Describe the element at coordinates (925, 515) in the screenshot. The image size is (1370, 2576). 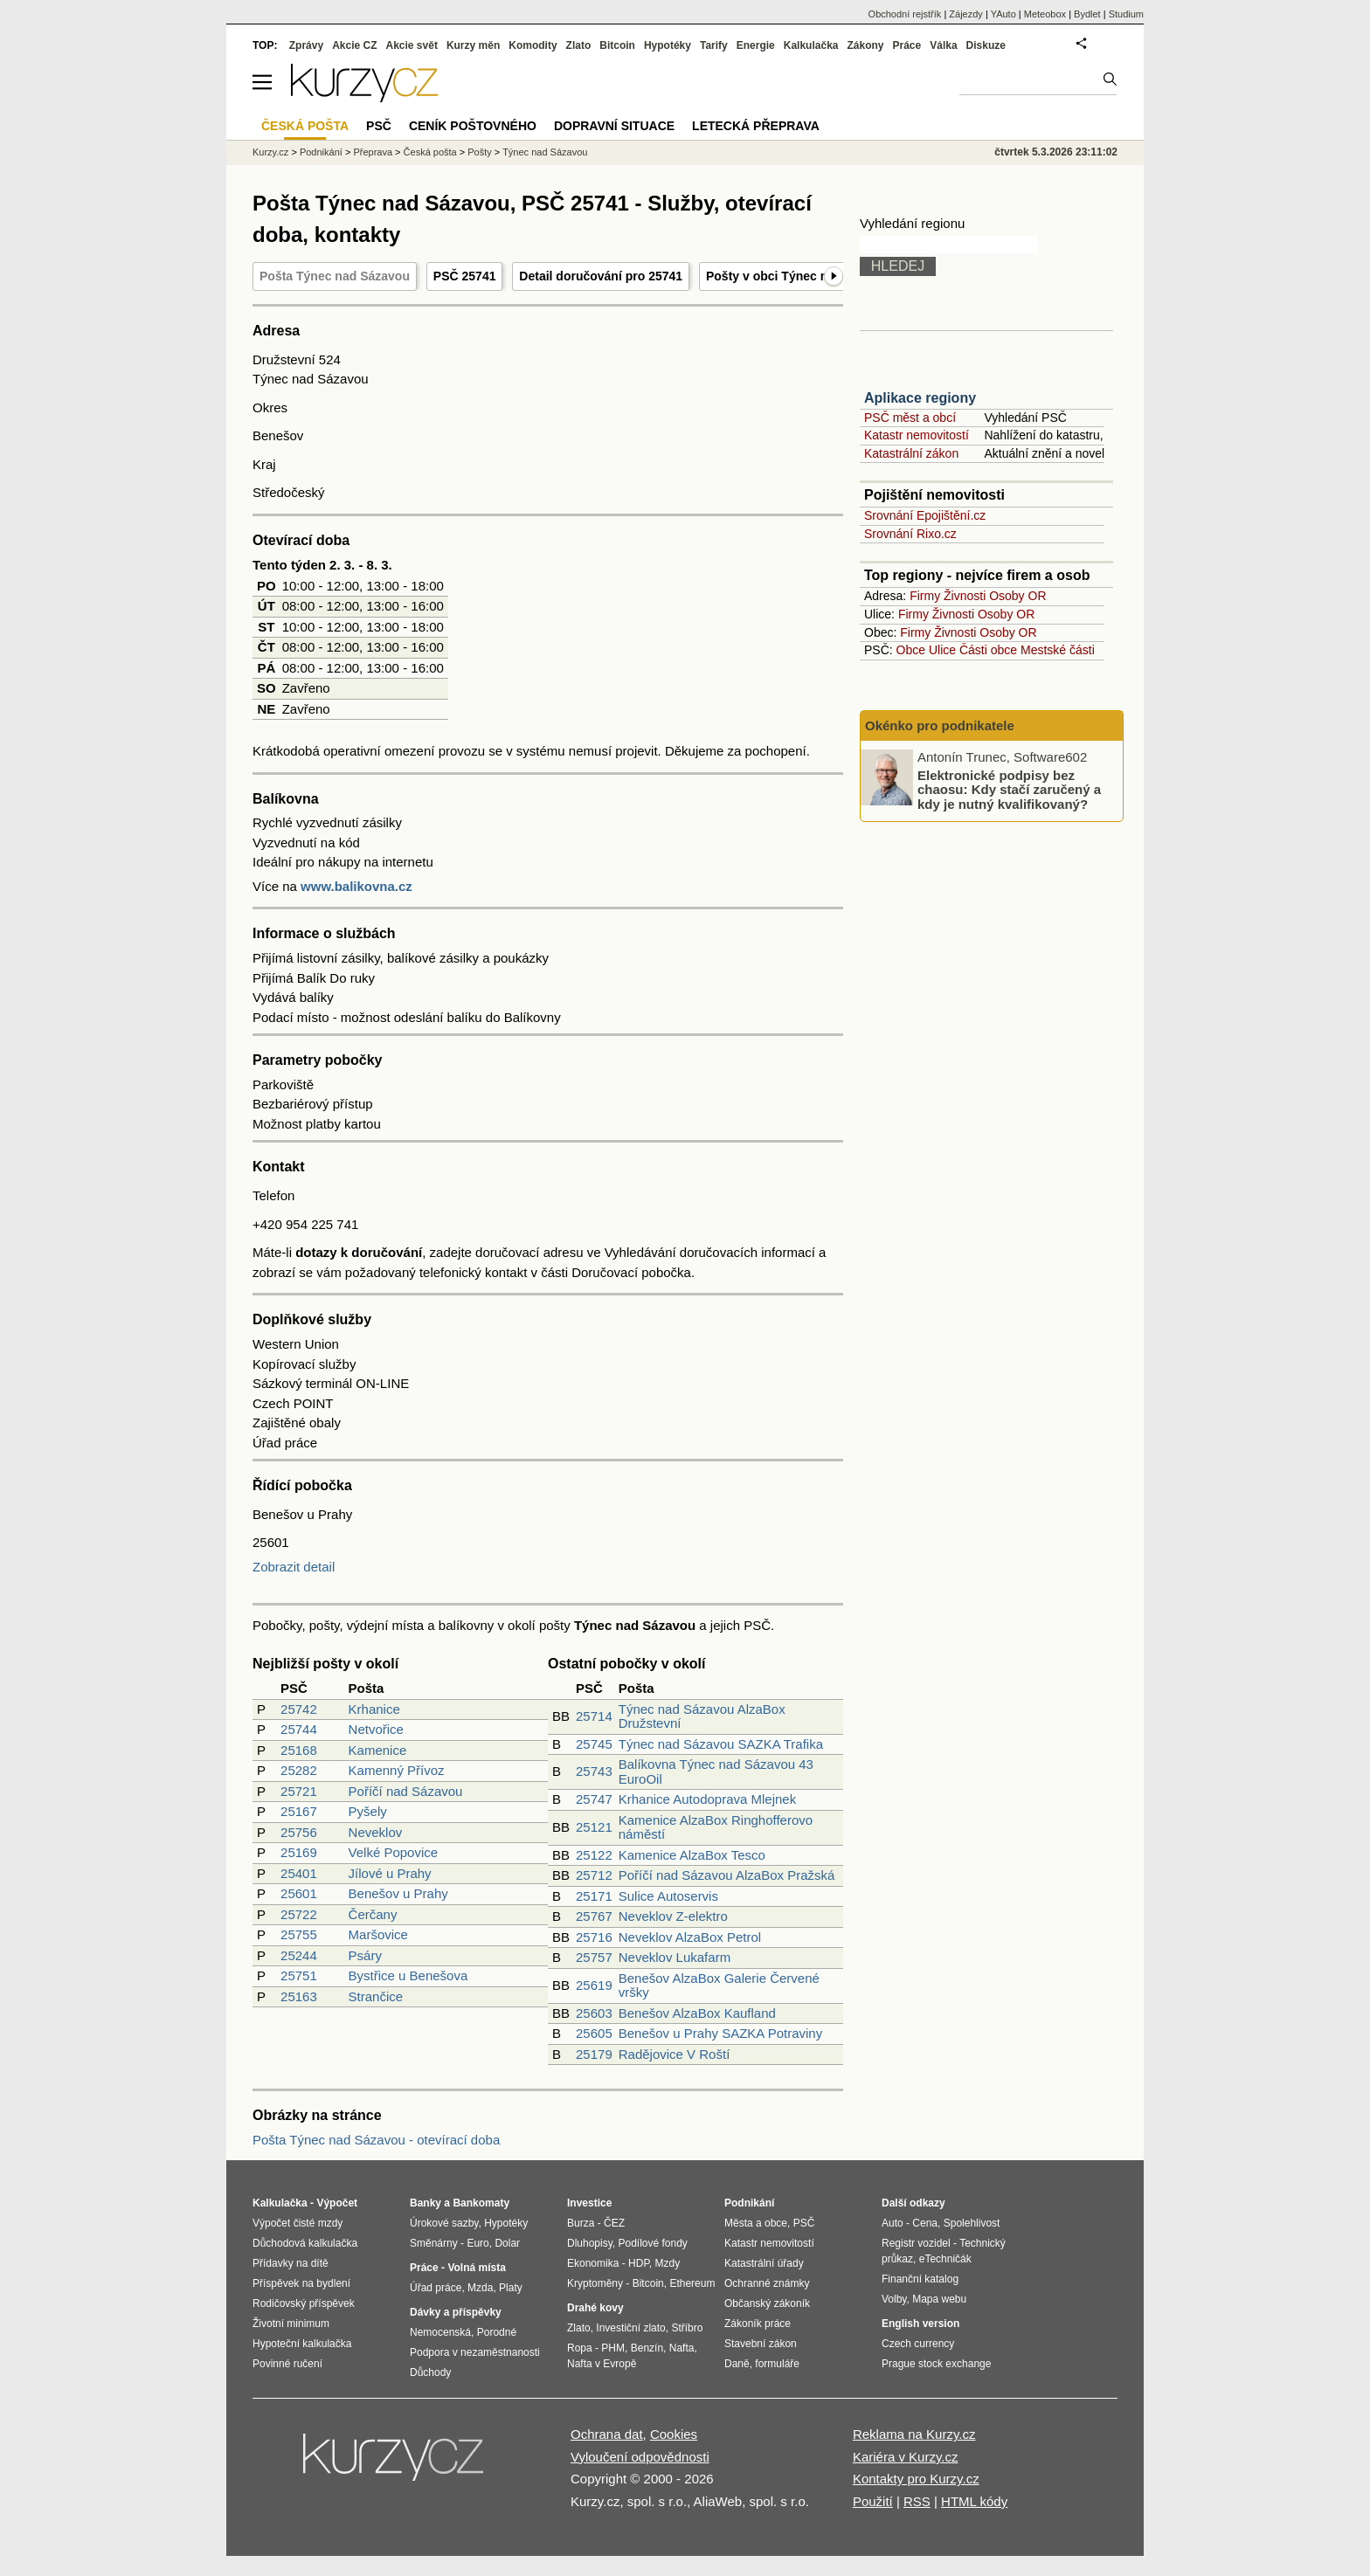
I see `Srovnání Epojištění.cz` at that location.